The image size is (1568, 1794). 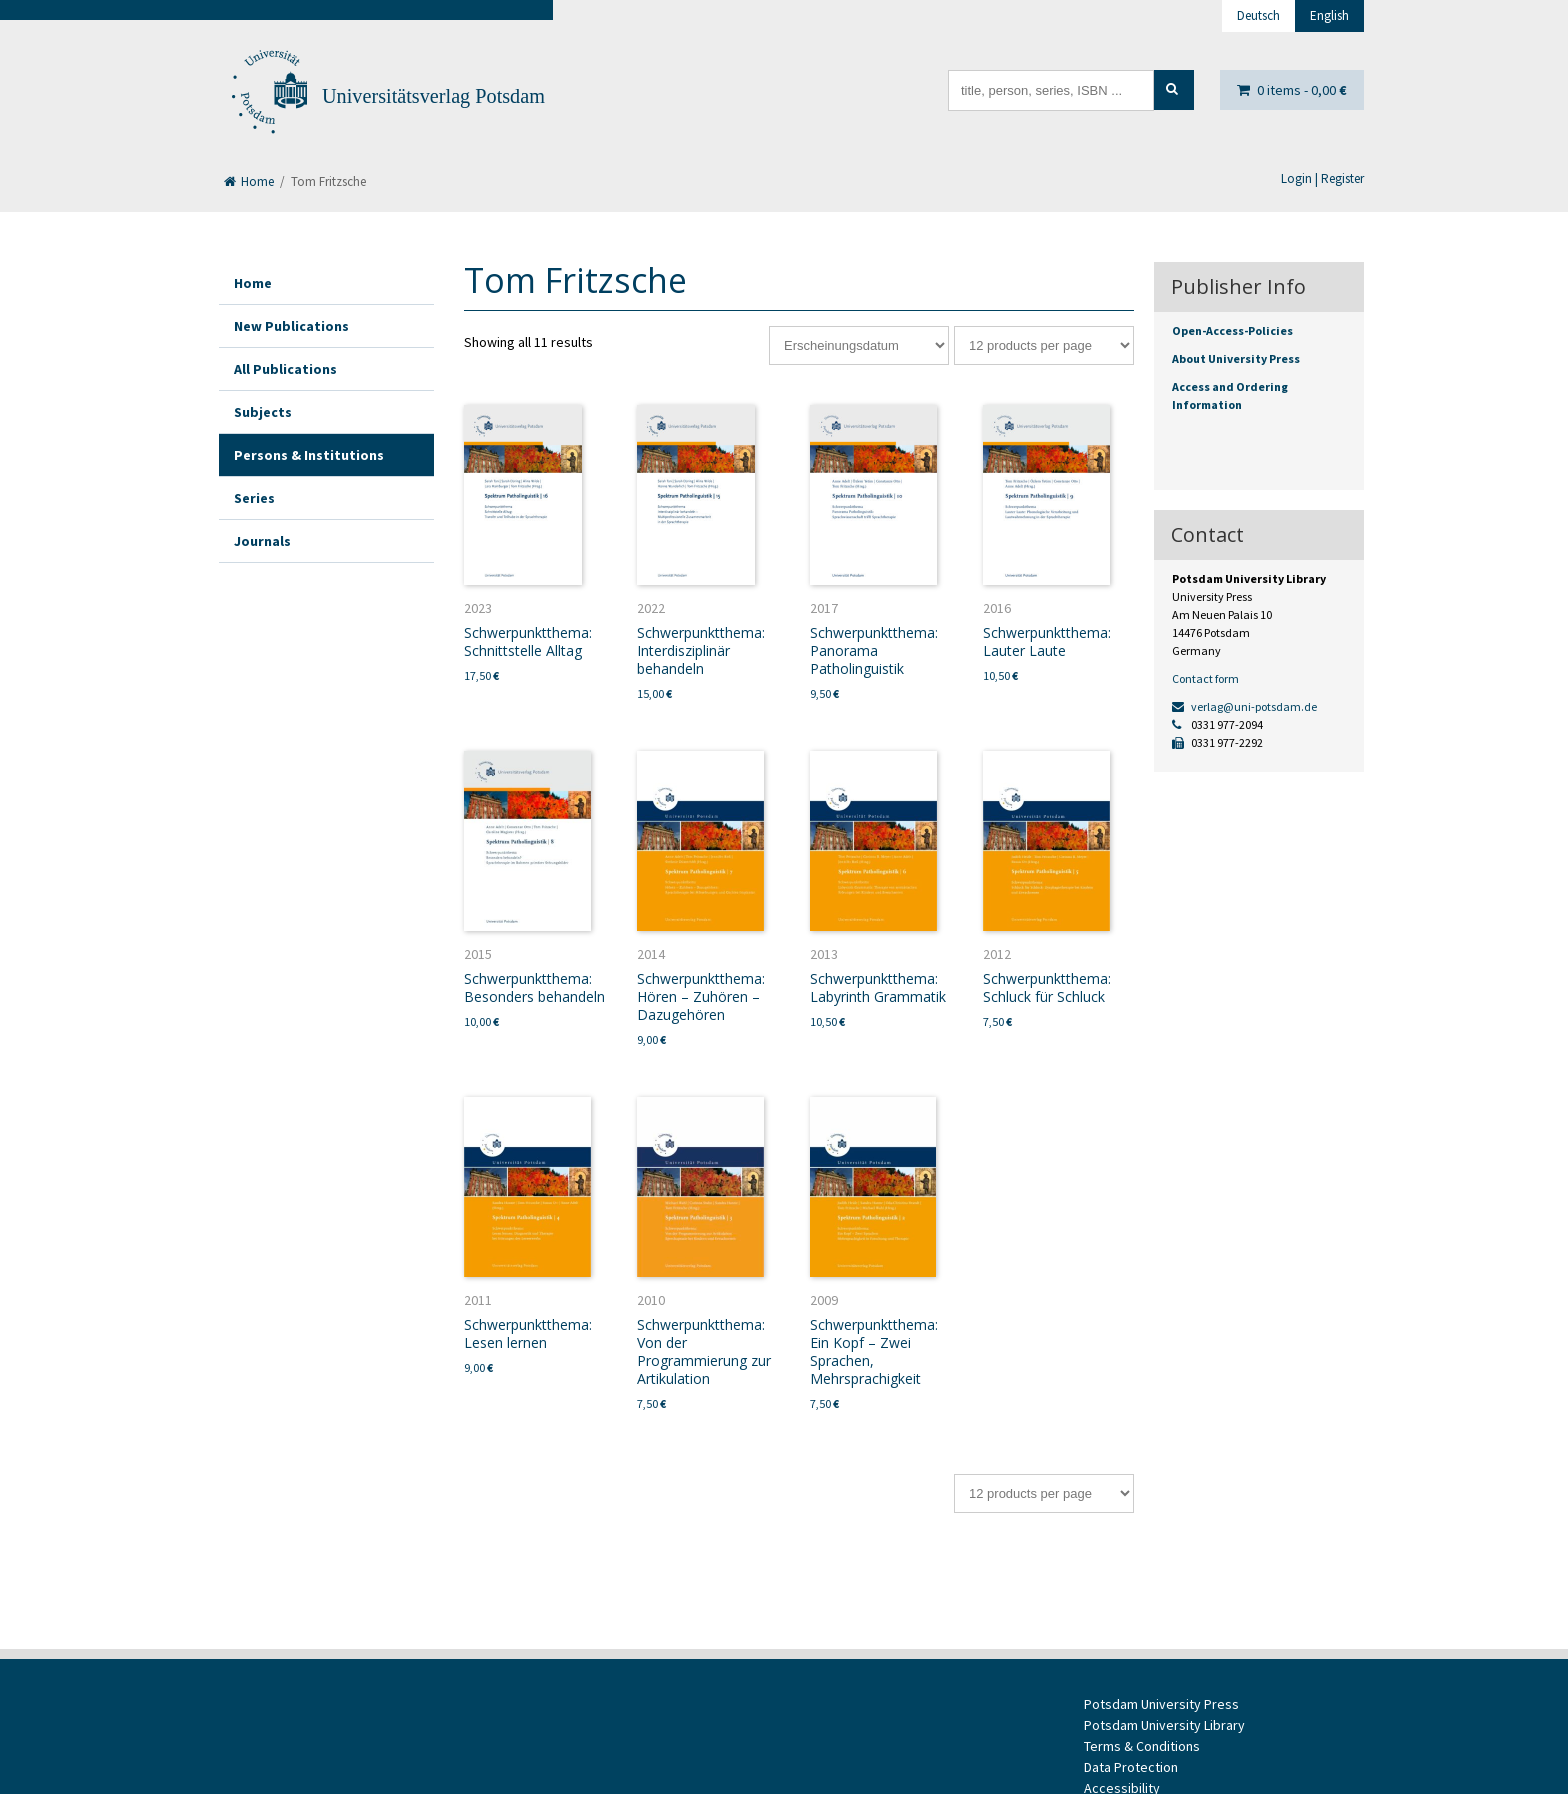 What do you see at coordinates (1142, 1746) in the screenshot?
I see `Terms & Conditions` at bounding box center [1142, 1746].